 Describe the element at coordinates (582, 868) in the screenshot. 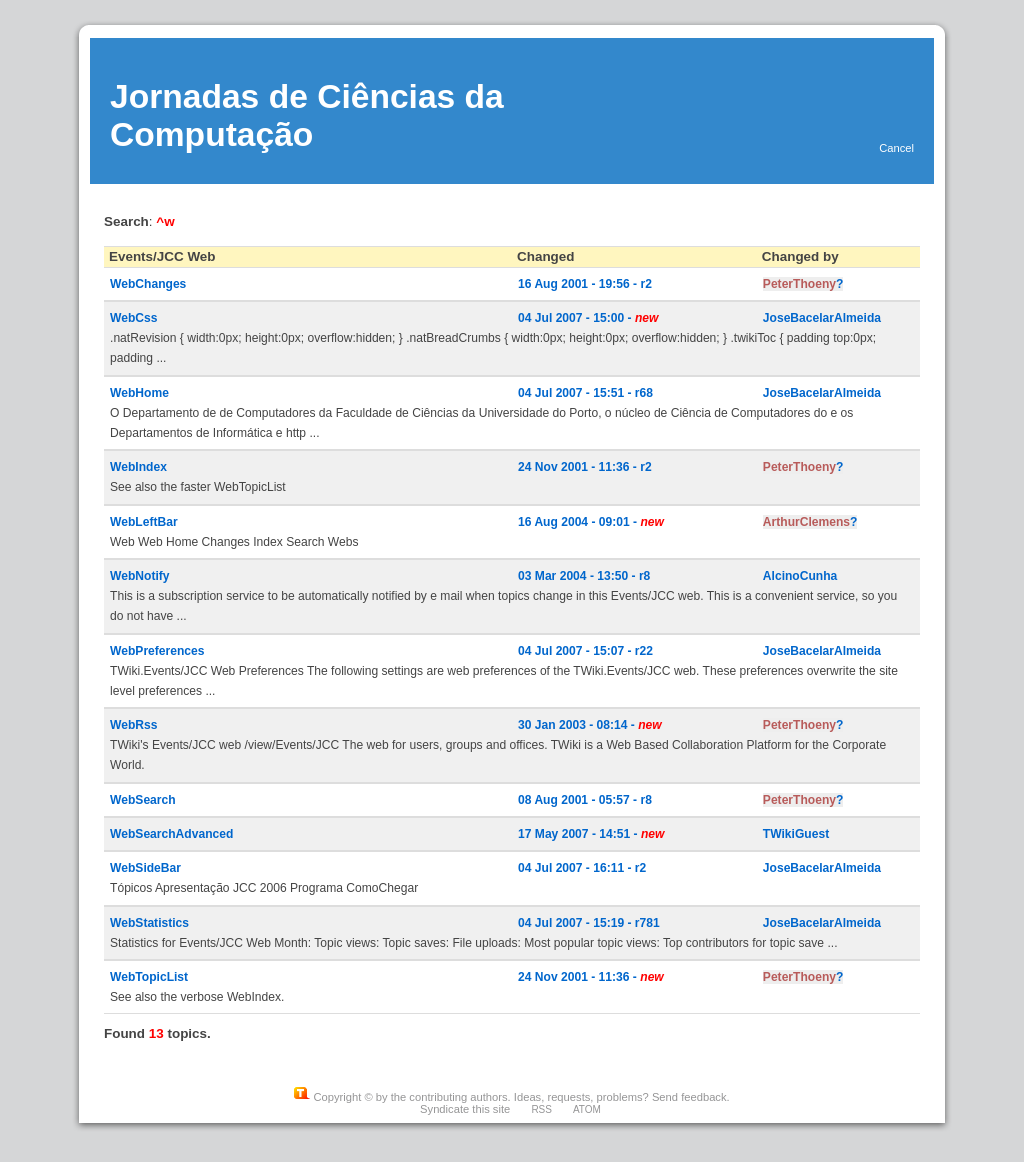

I see `04 Jul 2007 - 16:11 - r2` at that location.